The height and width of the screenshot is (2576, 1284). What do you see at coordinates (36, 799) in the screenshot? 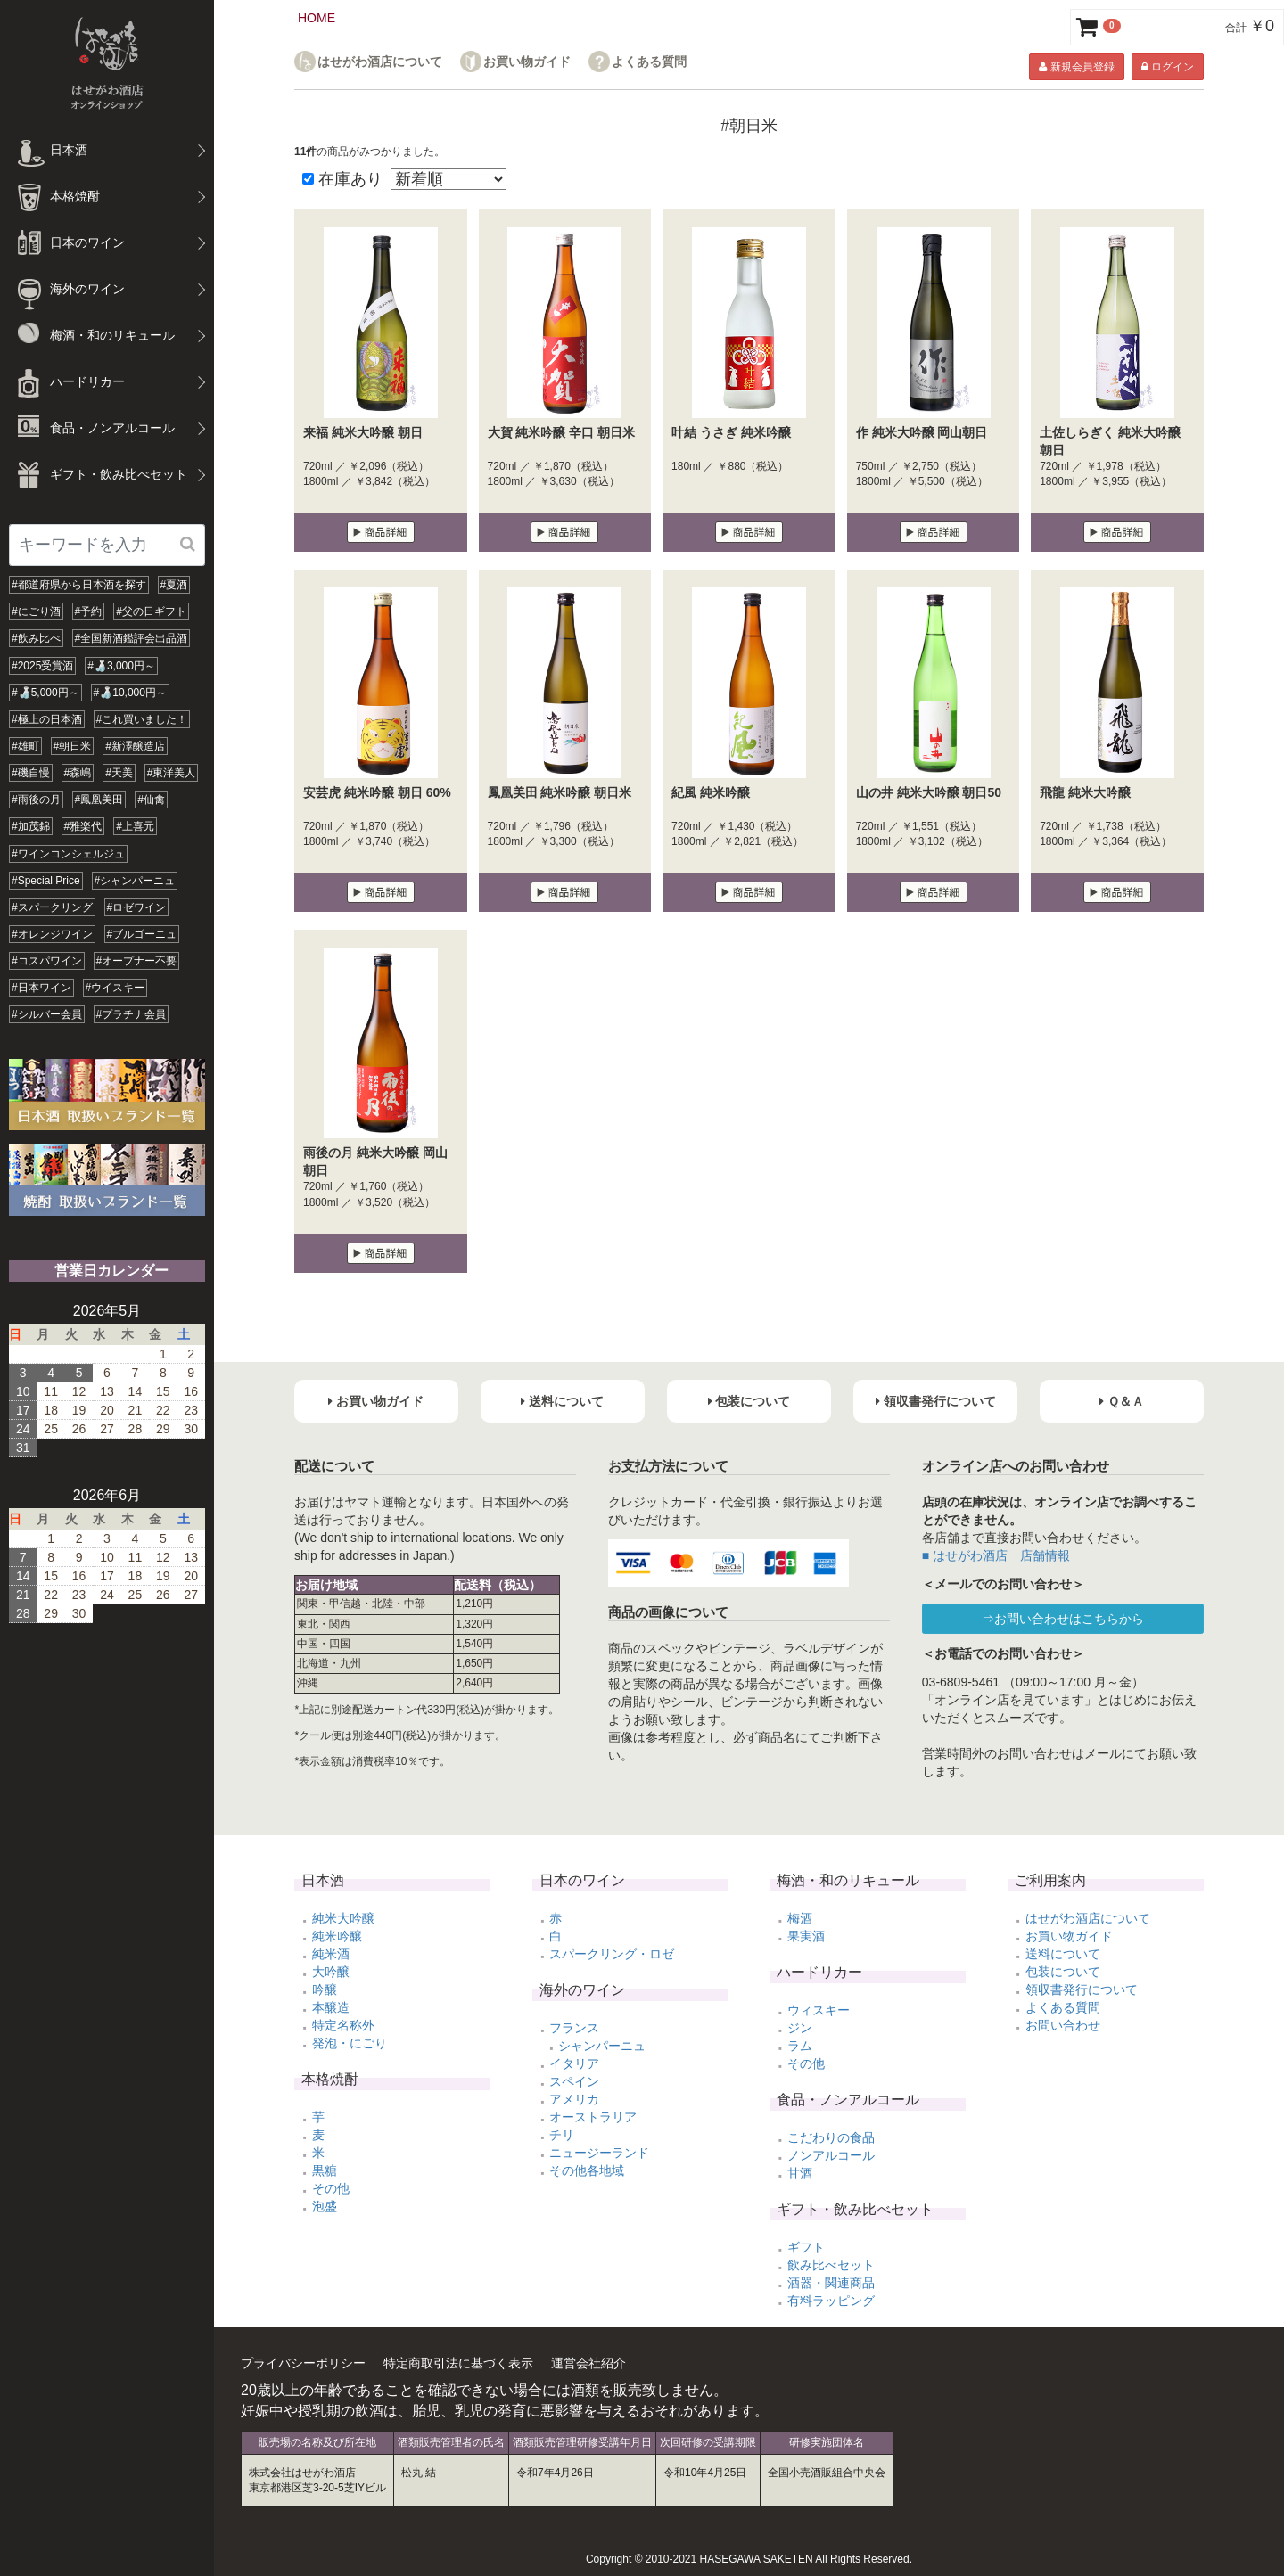
I see `#雨後の月` at bounding box center [36, 799].